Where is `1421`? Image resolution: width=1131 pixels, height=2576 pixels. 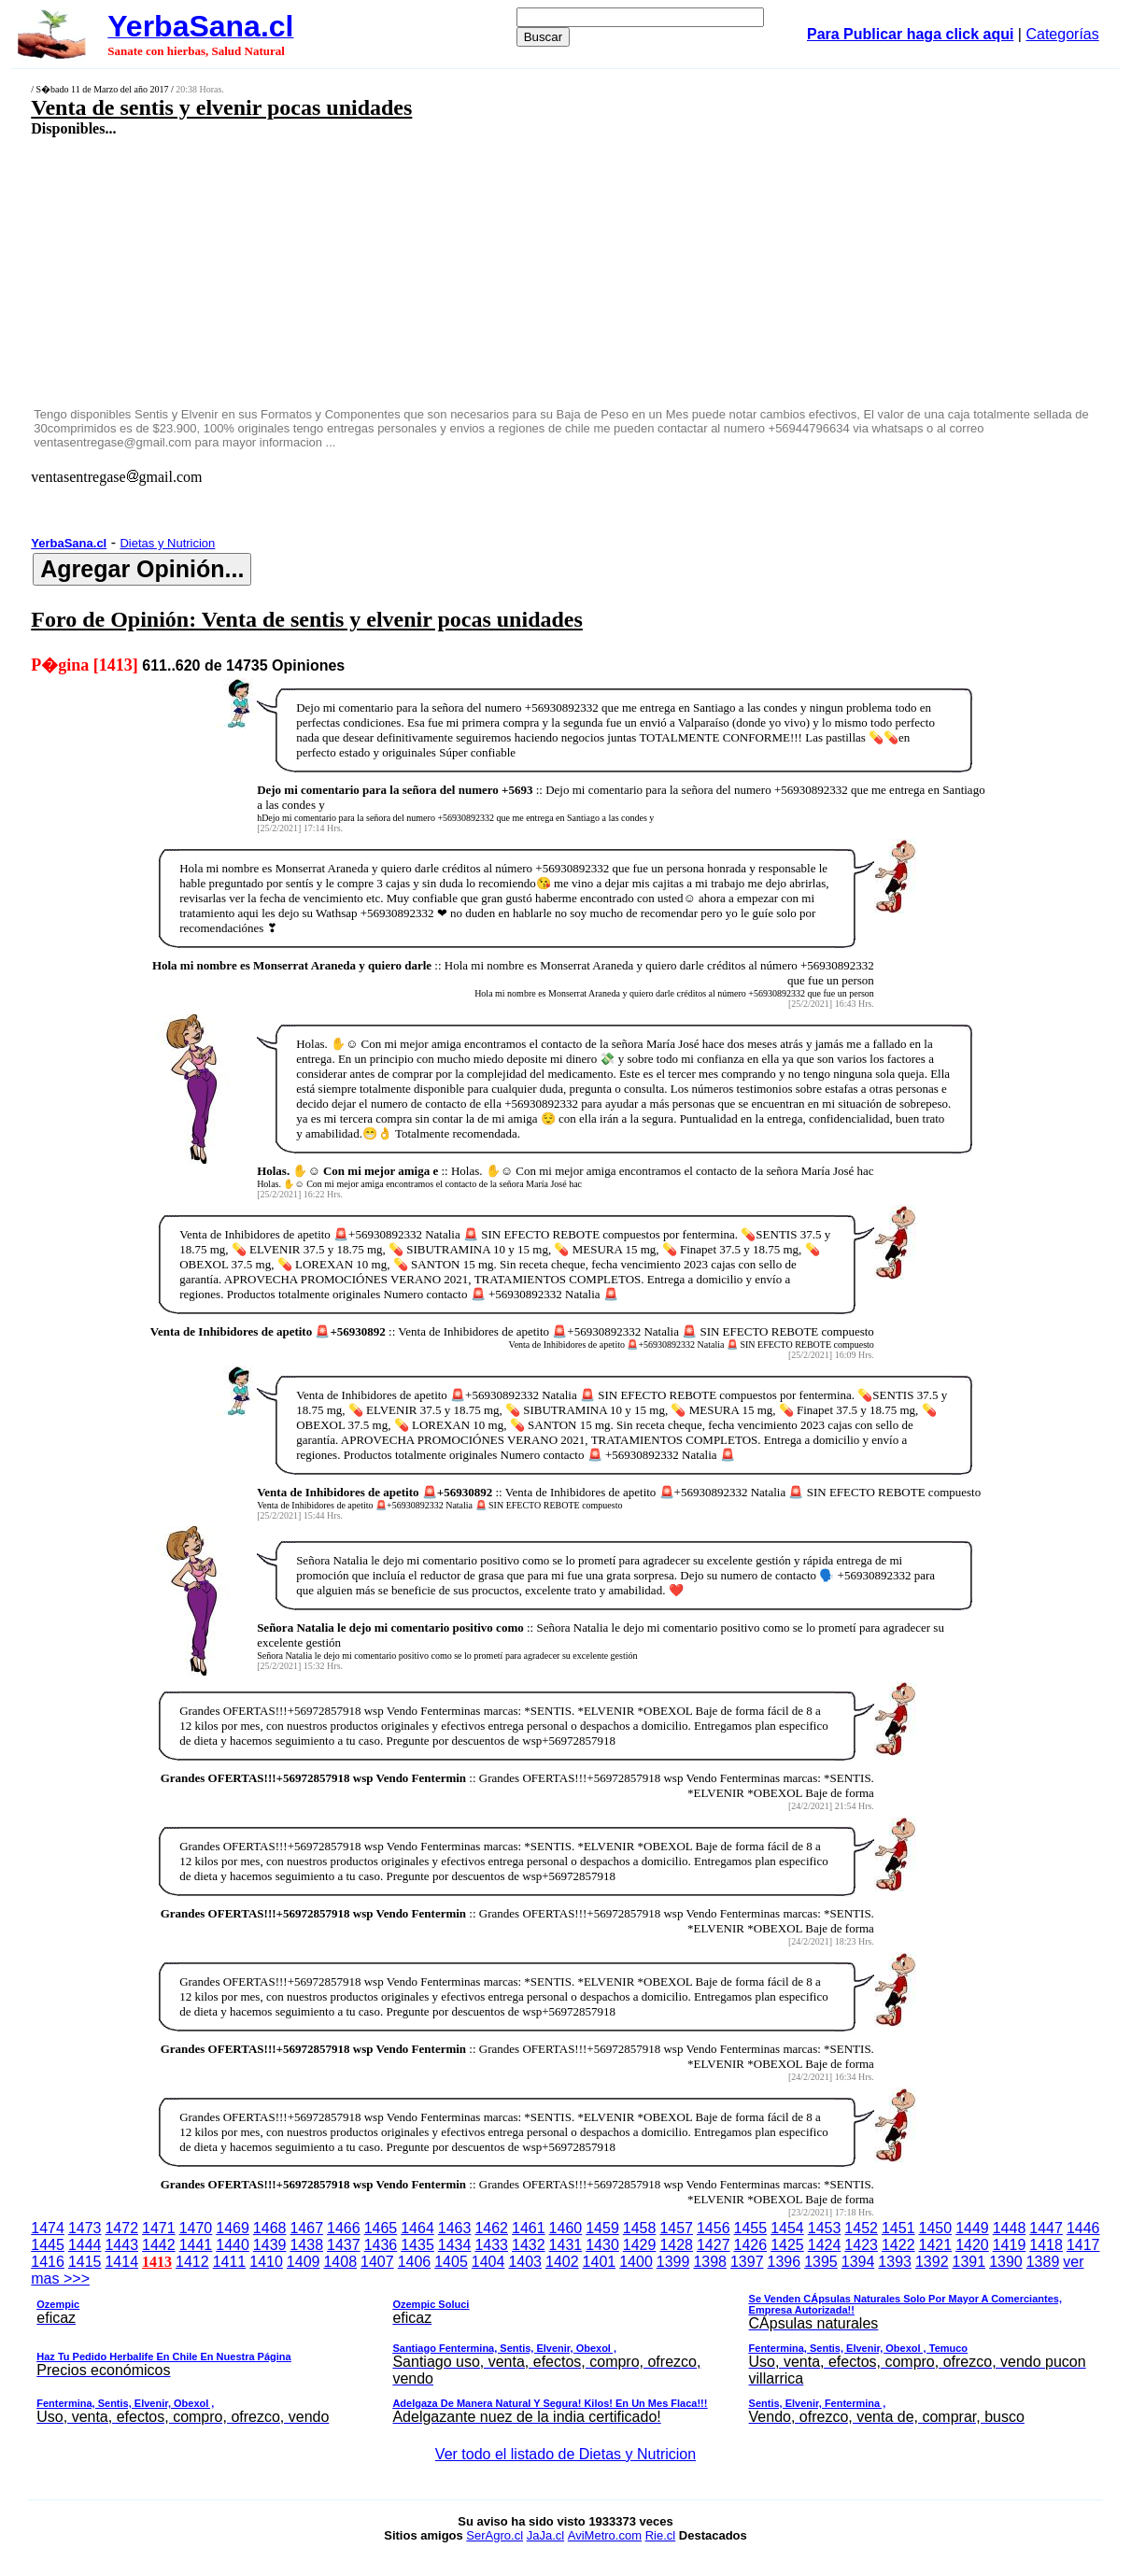
1421 is located at coordinates (936, 2245).